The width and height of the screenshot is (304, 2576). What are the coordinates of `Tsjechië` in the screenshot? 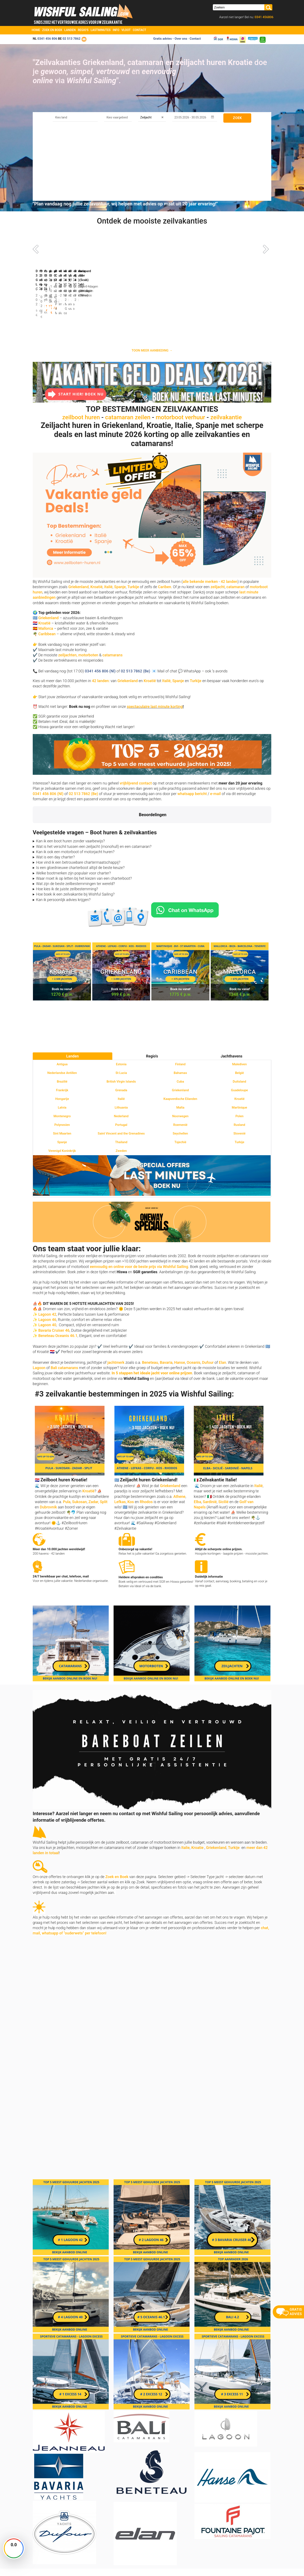 It's located at (180, 1047).